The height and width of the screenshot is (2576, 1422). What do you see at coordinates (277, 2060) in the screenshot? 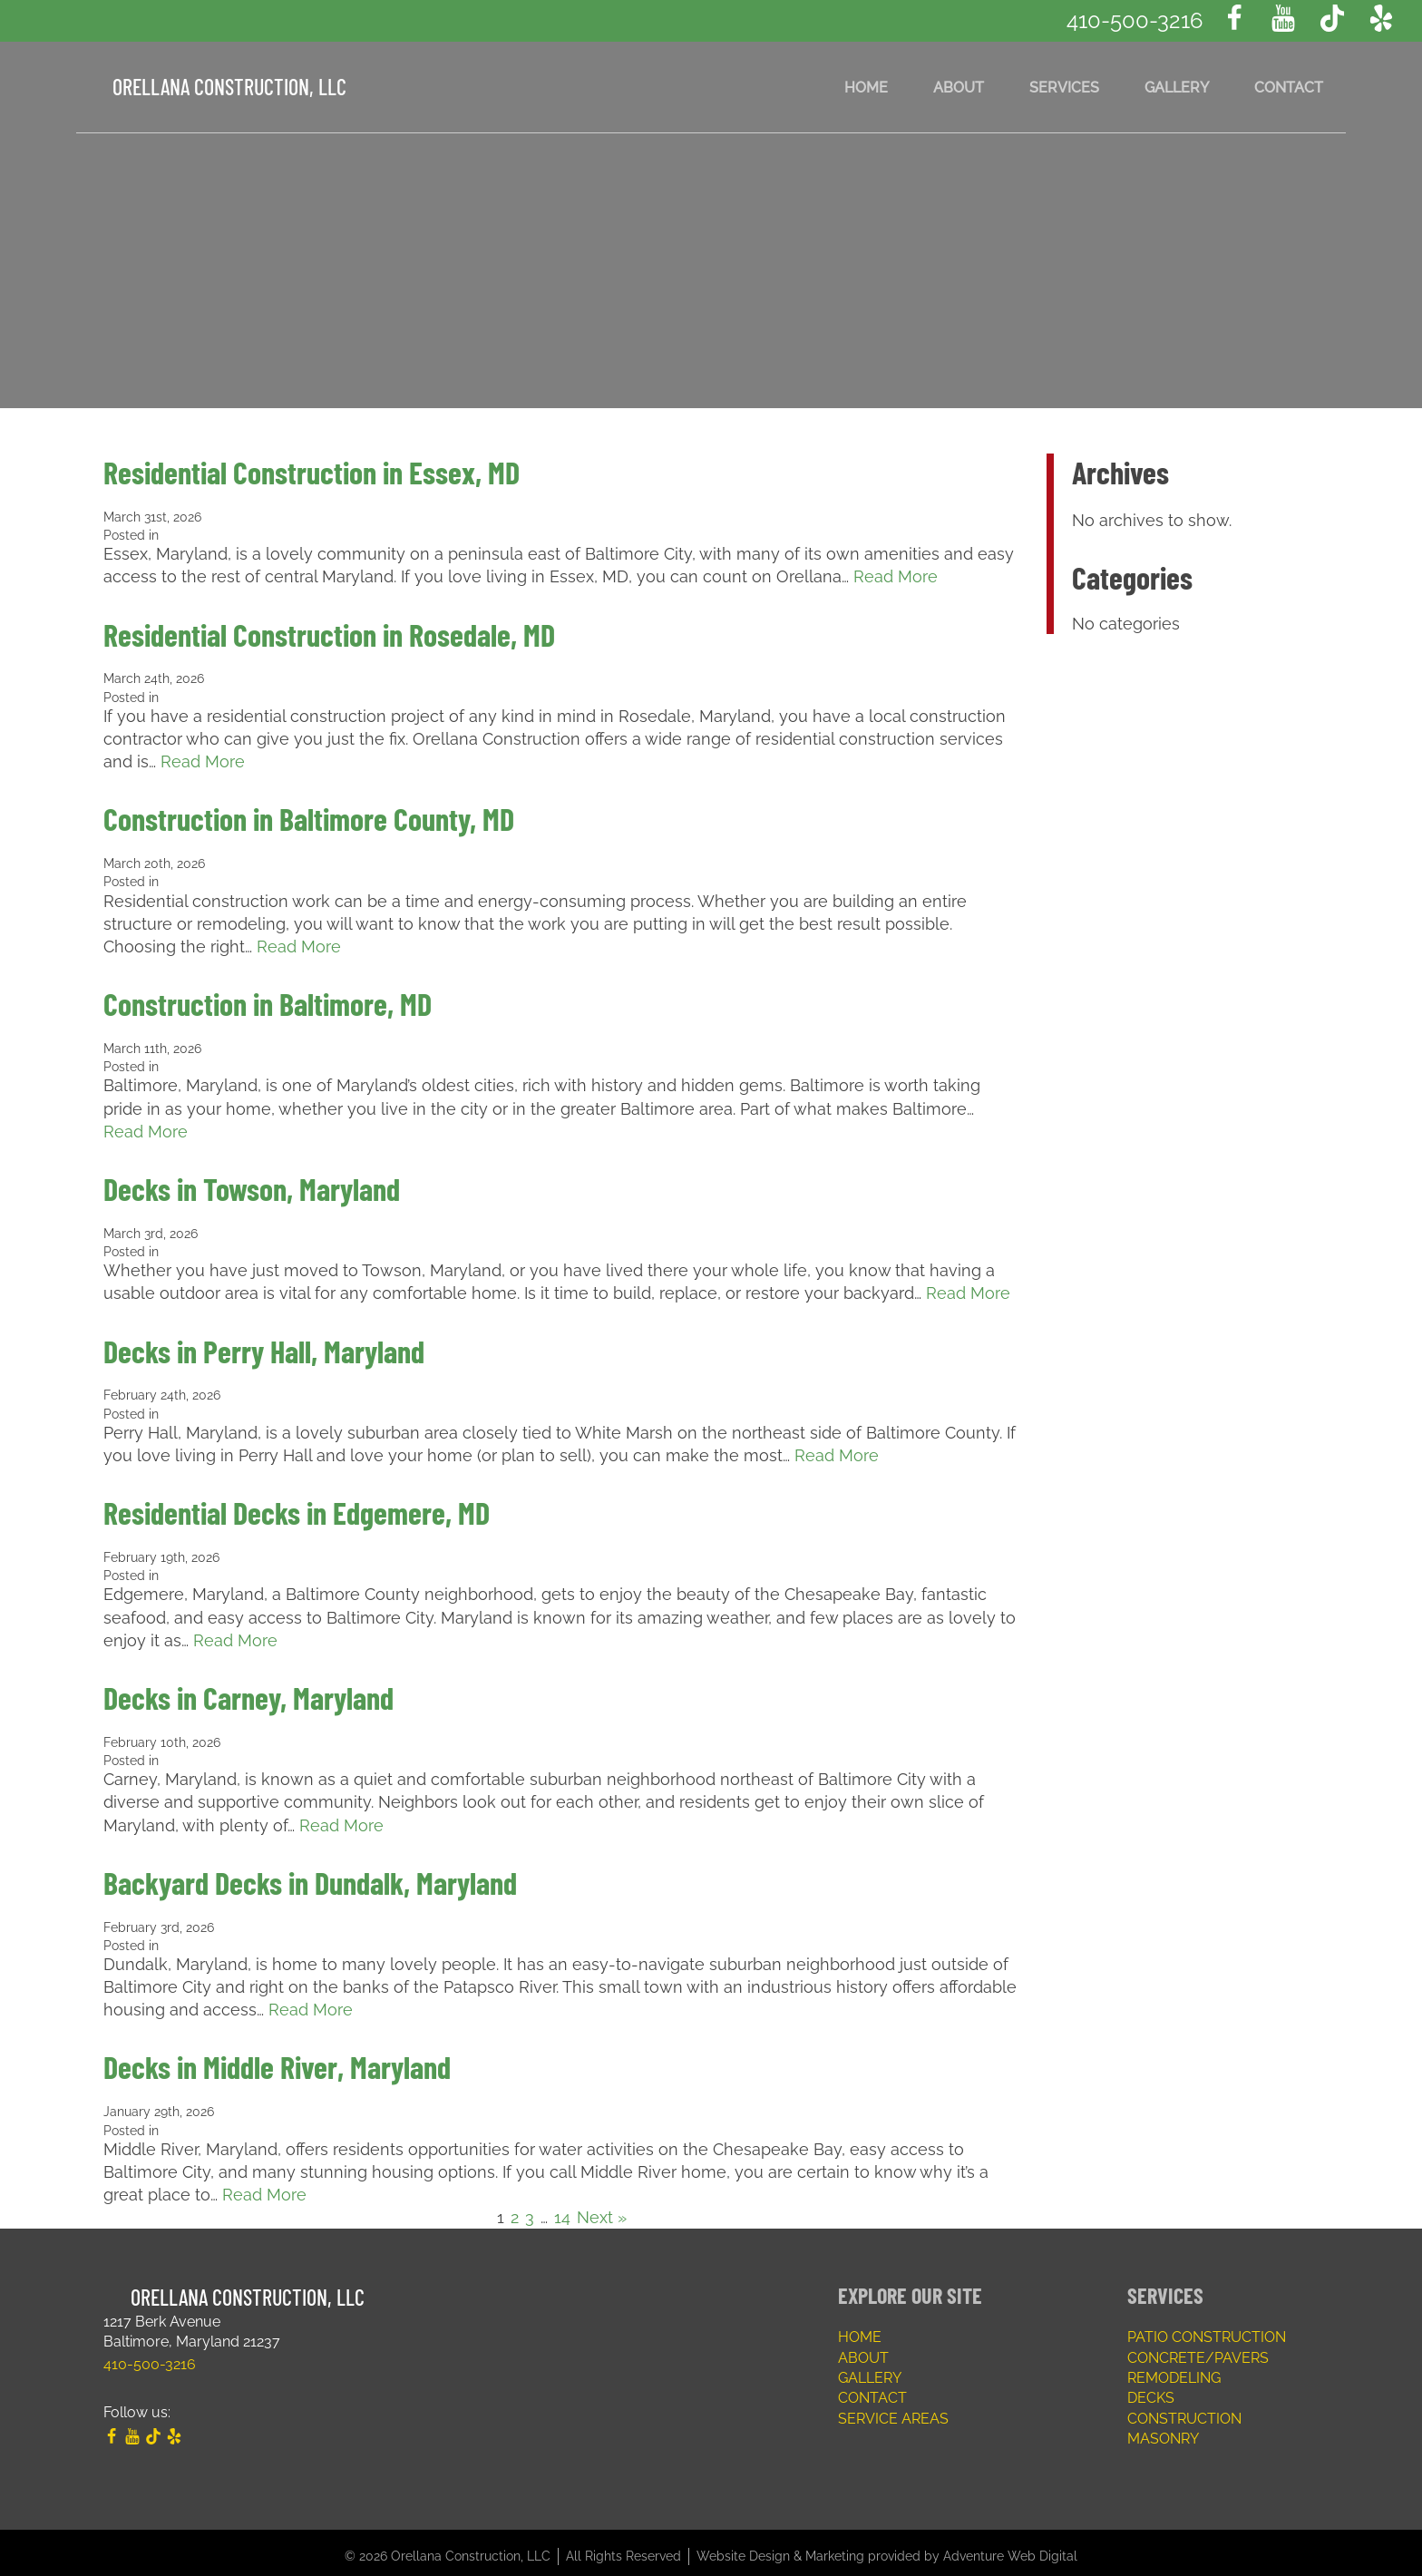
I see `Decks in Middle River, Maryland` at bounding box center [277, 2060].